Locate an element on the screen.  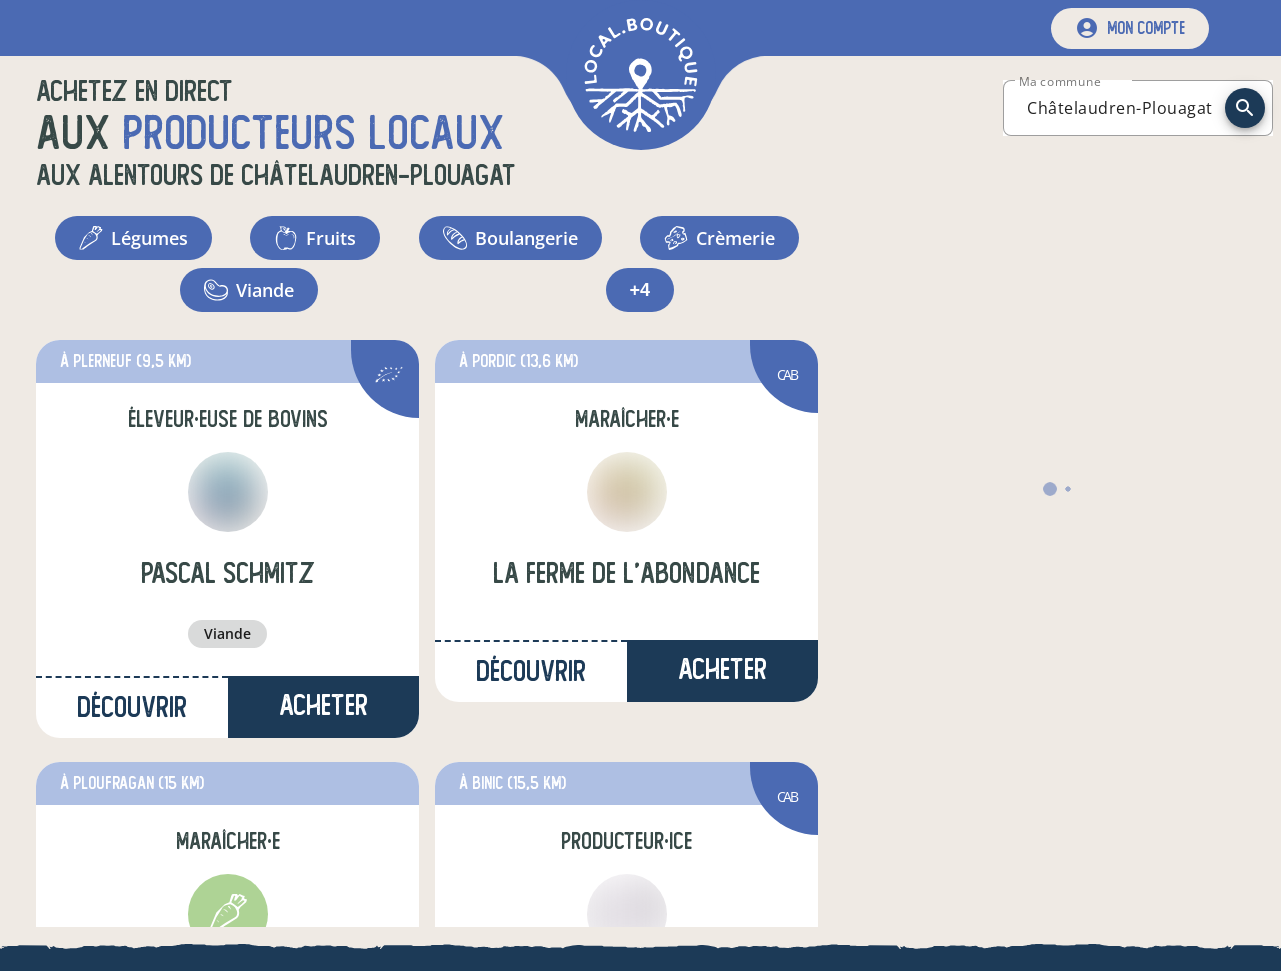
Acheter is located at coordinates (323, 705).